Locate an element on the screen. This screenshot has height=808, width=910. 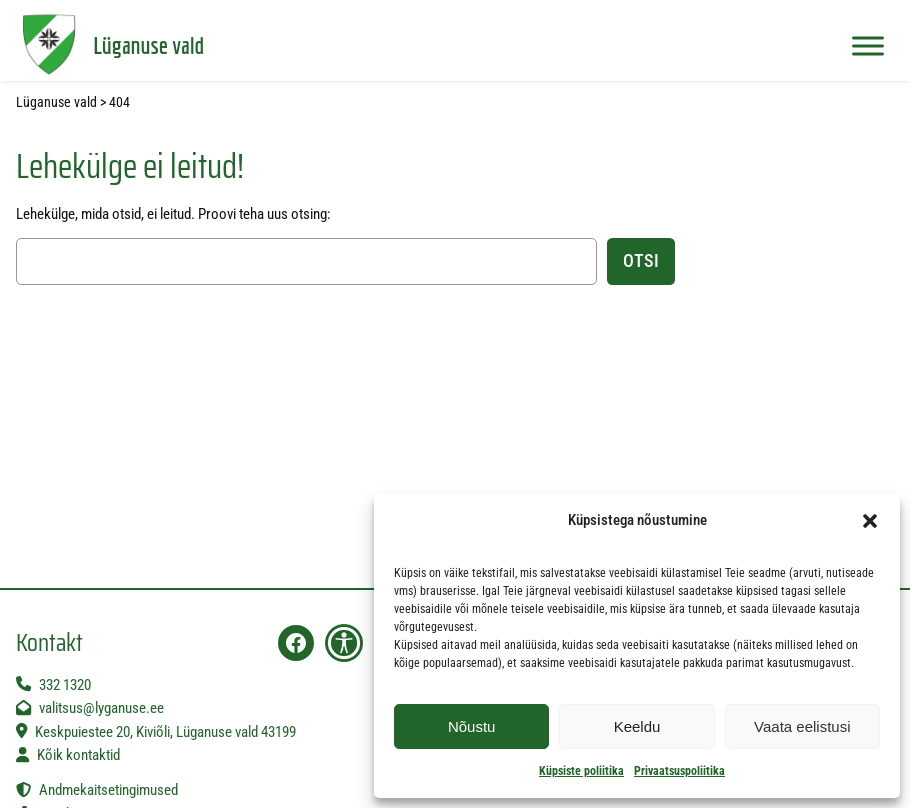
Küpsiste poliitika is located at coordinates (581, 771).